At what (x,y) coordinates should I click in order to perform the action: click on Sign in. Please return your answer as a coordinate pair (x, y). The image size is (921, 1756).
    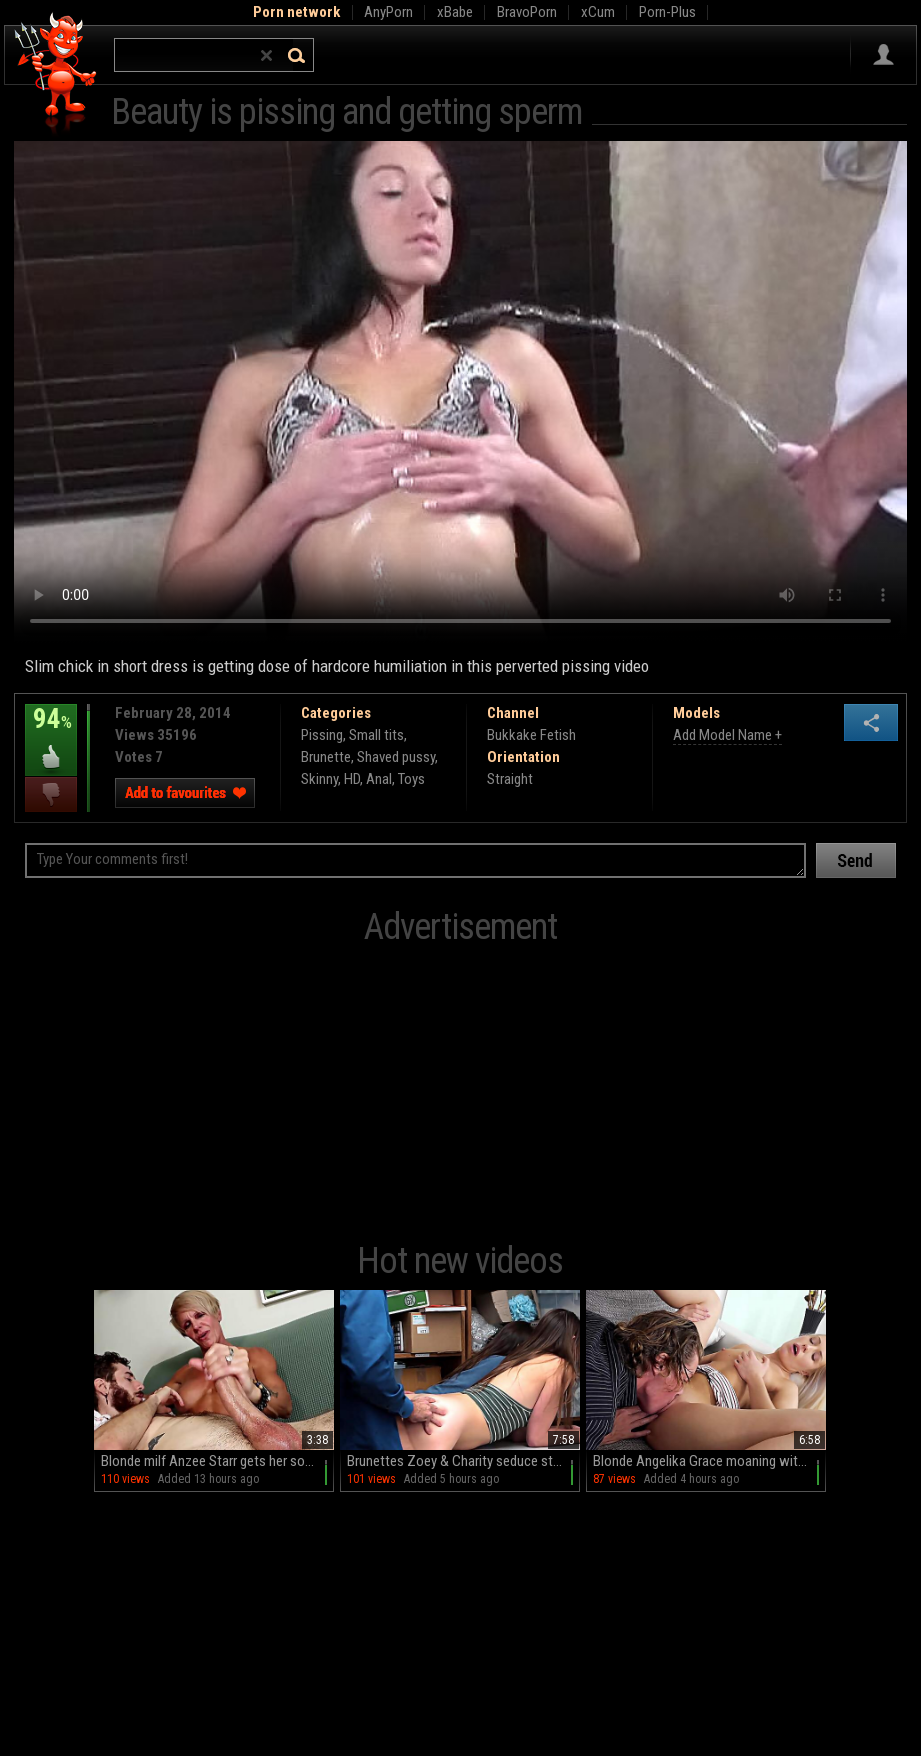
    Looking at the image, I should click on (883, 55).